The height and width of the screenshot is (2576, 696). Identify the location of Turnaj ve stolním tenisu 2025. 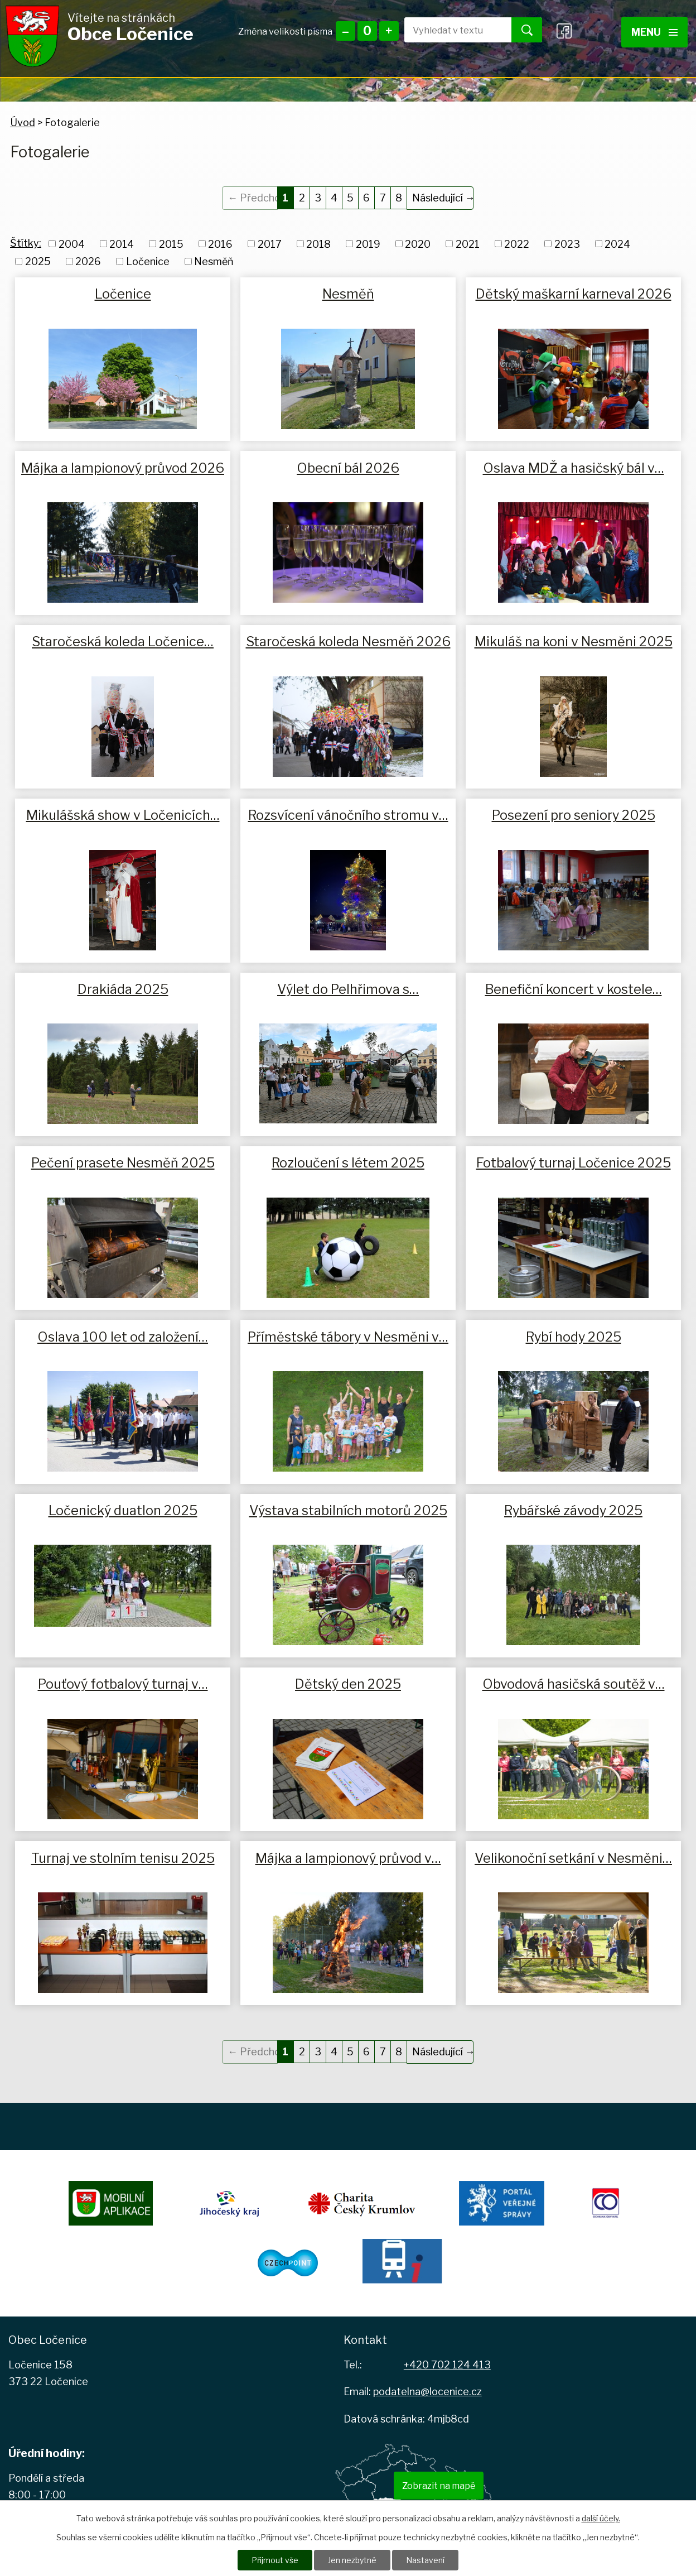
(123, 1858).